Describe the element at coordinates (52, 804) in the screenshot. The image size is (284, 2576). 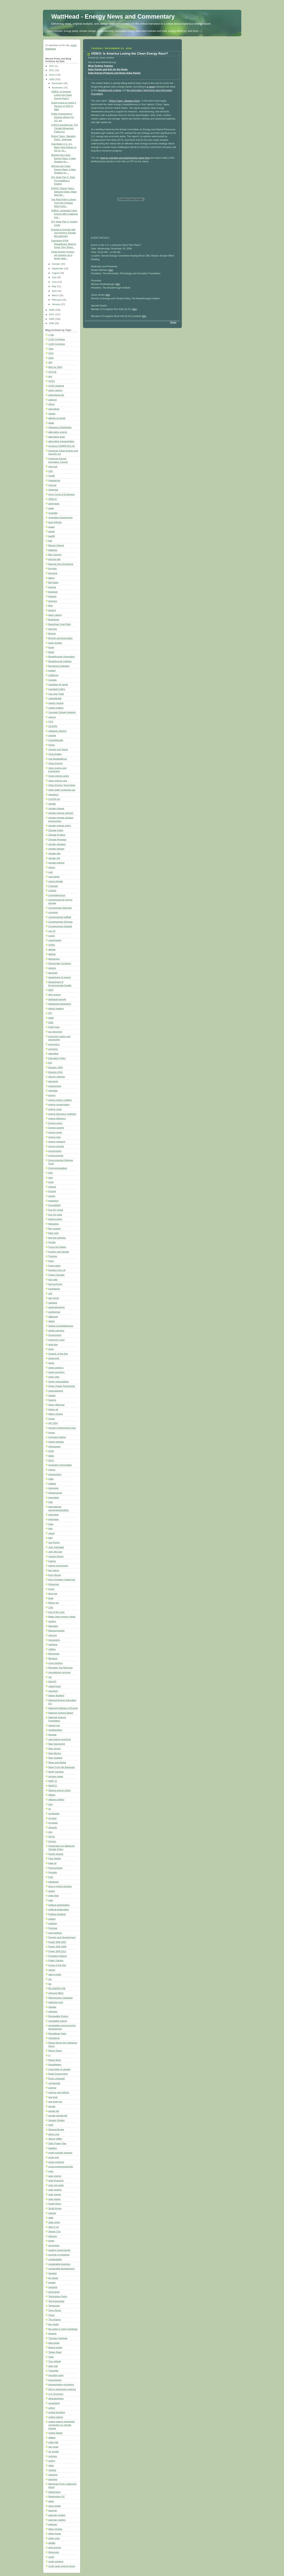
I see `climate` at that location.